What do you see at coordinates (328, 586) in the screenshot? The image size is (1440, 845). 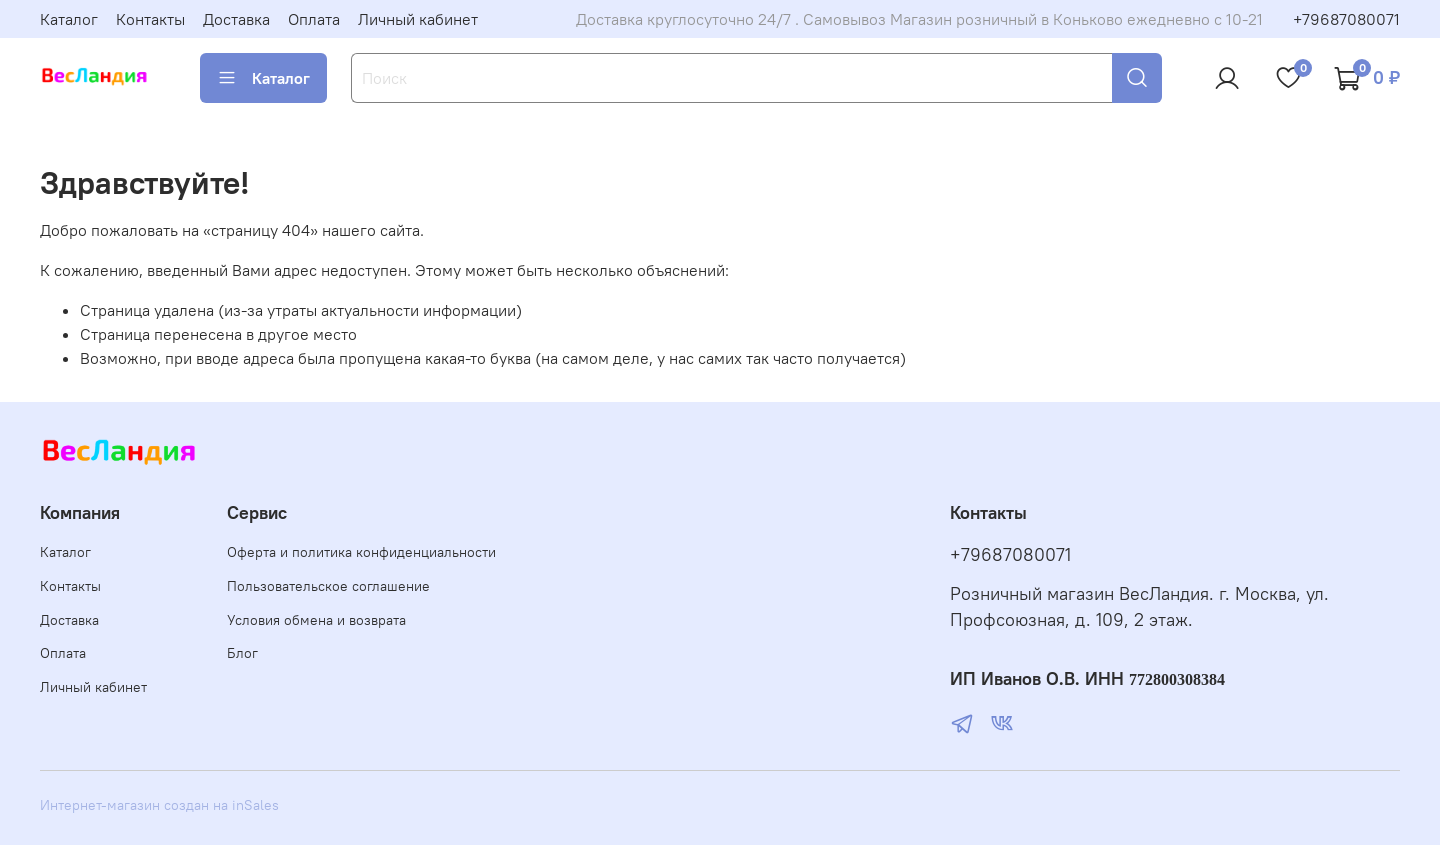 I see `Пользовательское соглашение` at bounding box center [328, 586].